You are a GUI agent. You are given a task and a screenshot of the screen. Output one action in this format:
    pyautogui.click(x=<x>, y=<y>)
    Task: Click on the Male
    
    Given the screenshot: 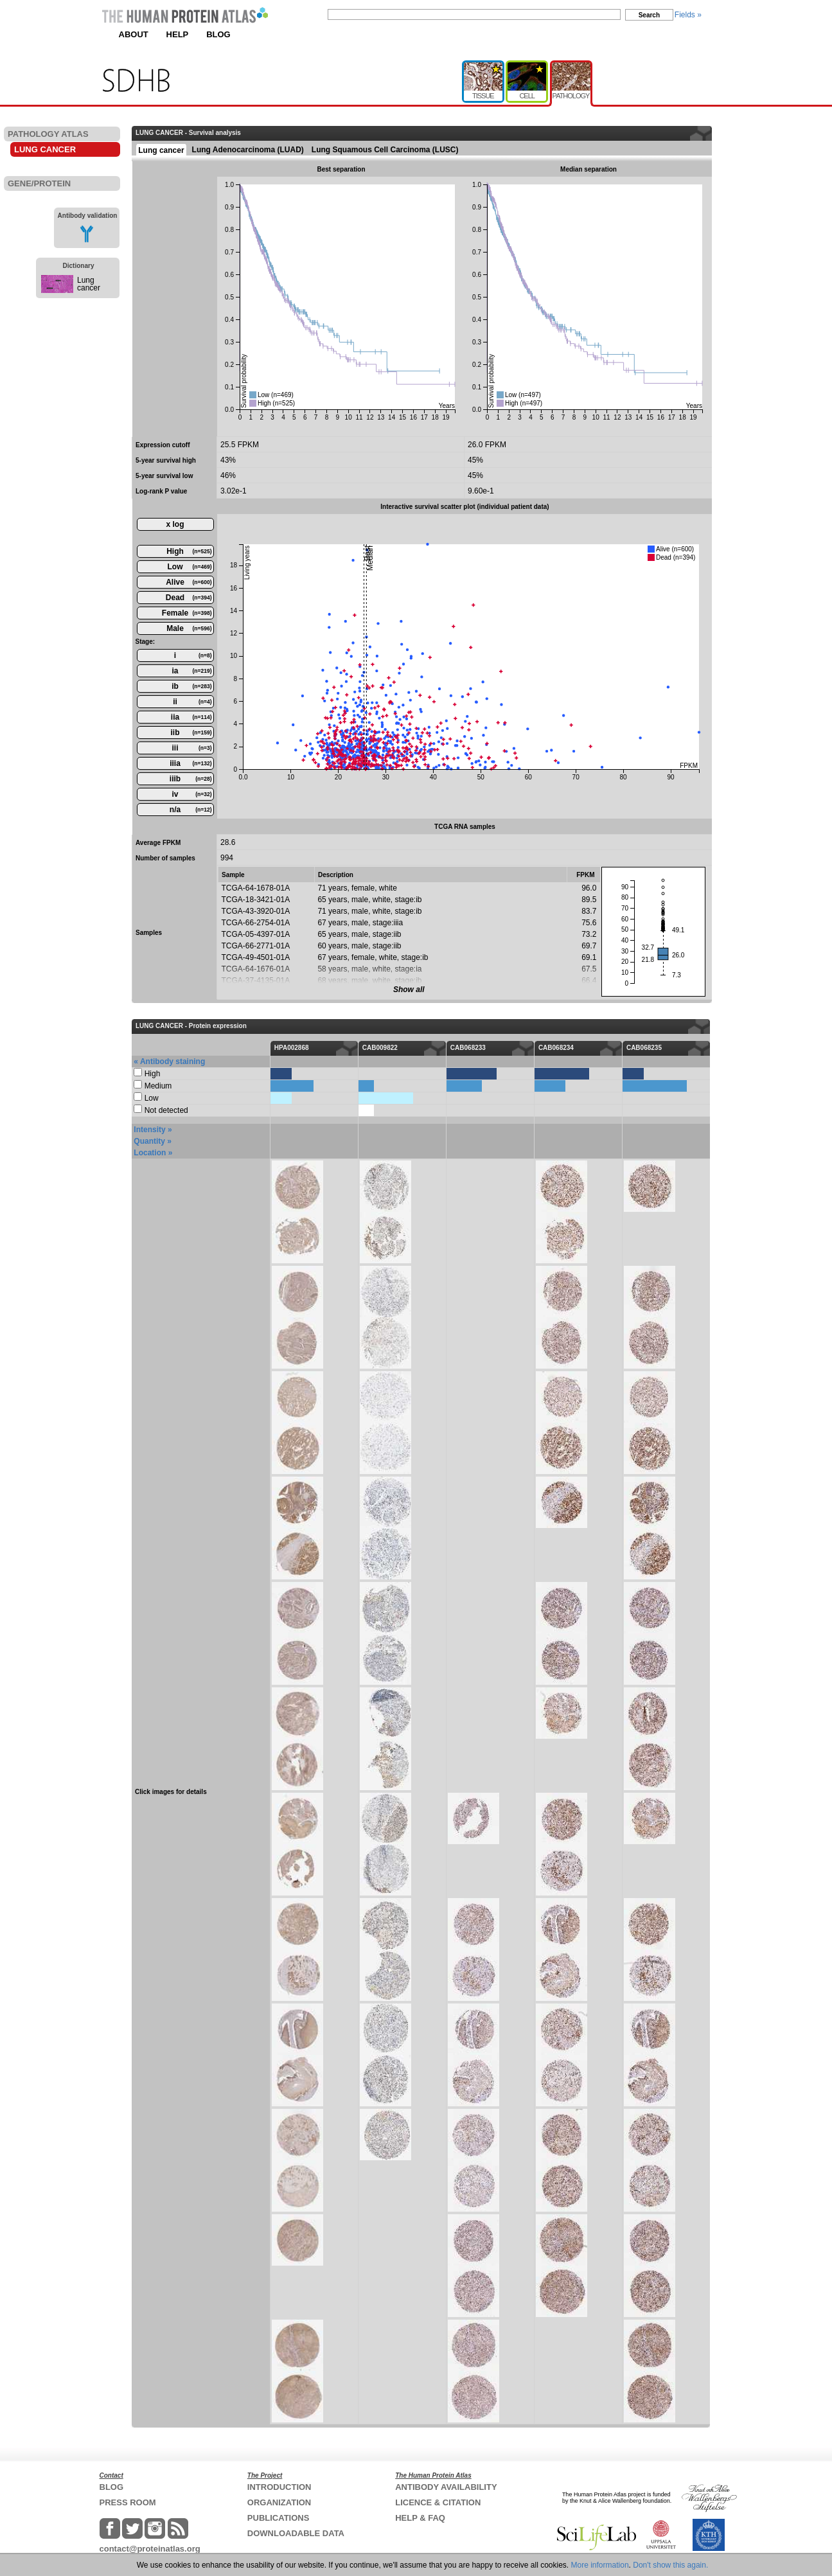 What is the action you would take?
    pyautogui.click(x=188, y=628)
    